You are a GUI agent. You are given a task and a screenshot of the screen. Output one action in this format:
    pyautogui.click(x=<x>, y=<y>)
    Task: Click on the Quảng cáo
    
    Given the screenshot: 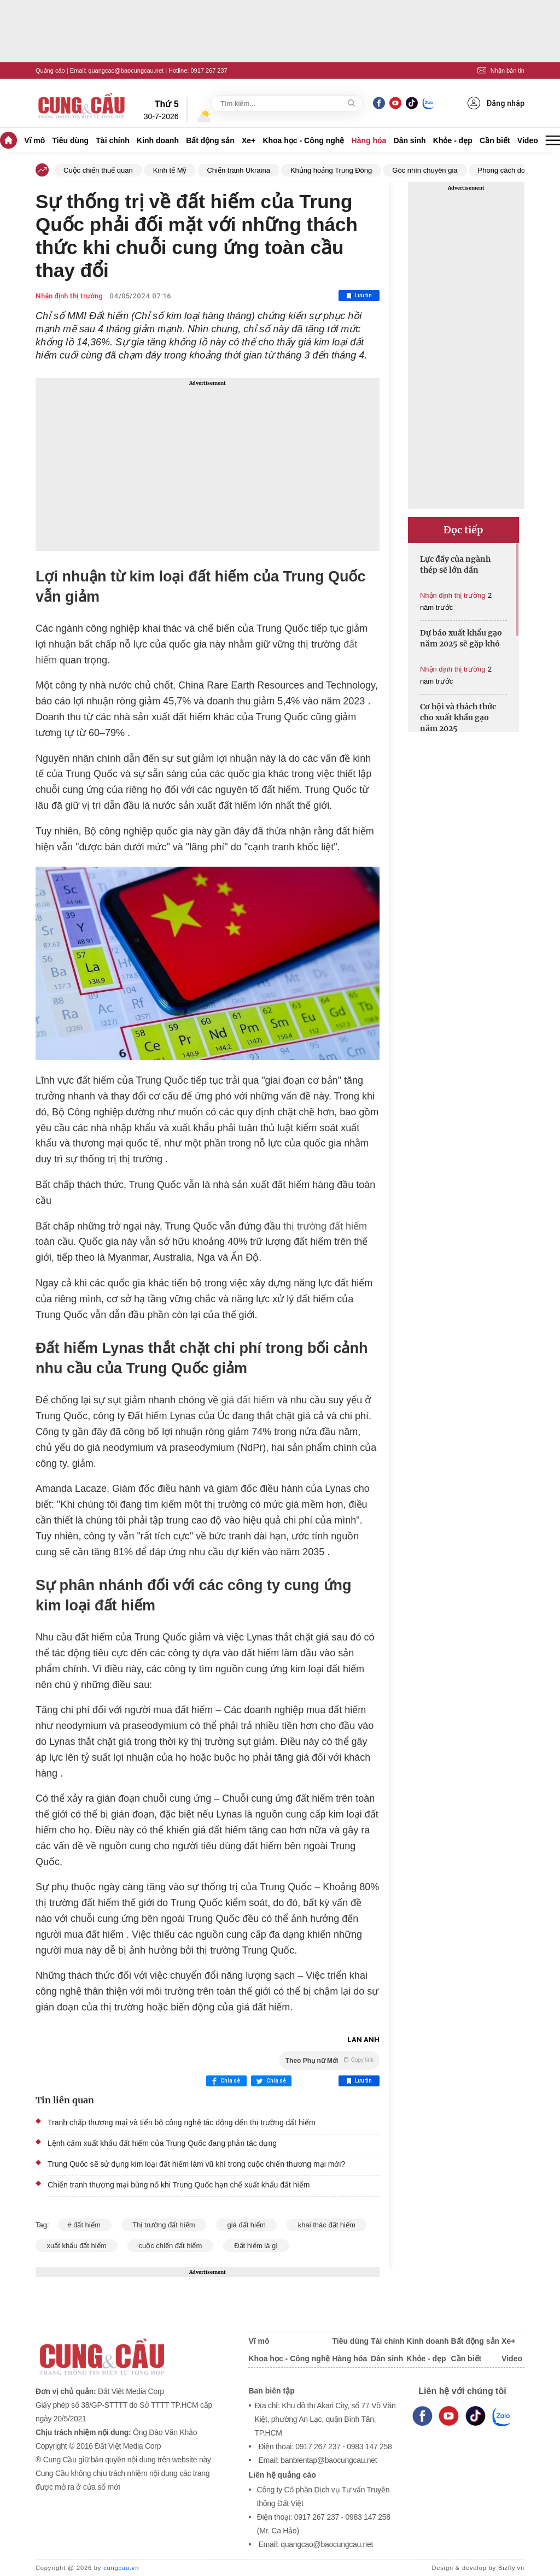 What is the action you would take?
    pyautogui.click(x=50, y=70)
    